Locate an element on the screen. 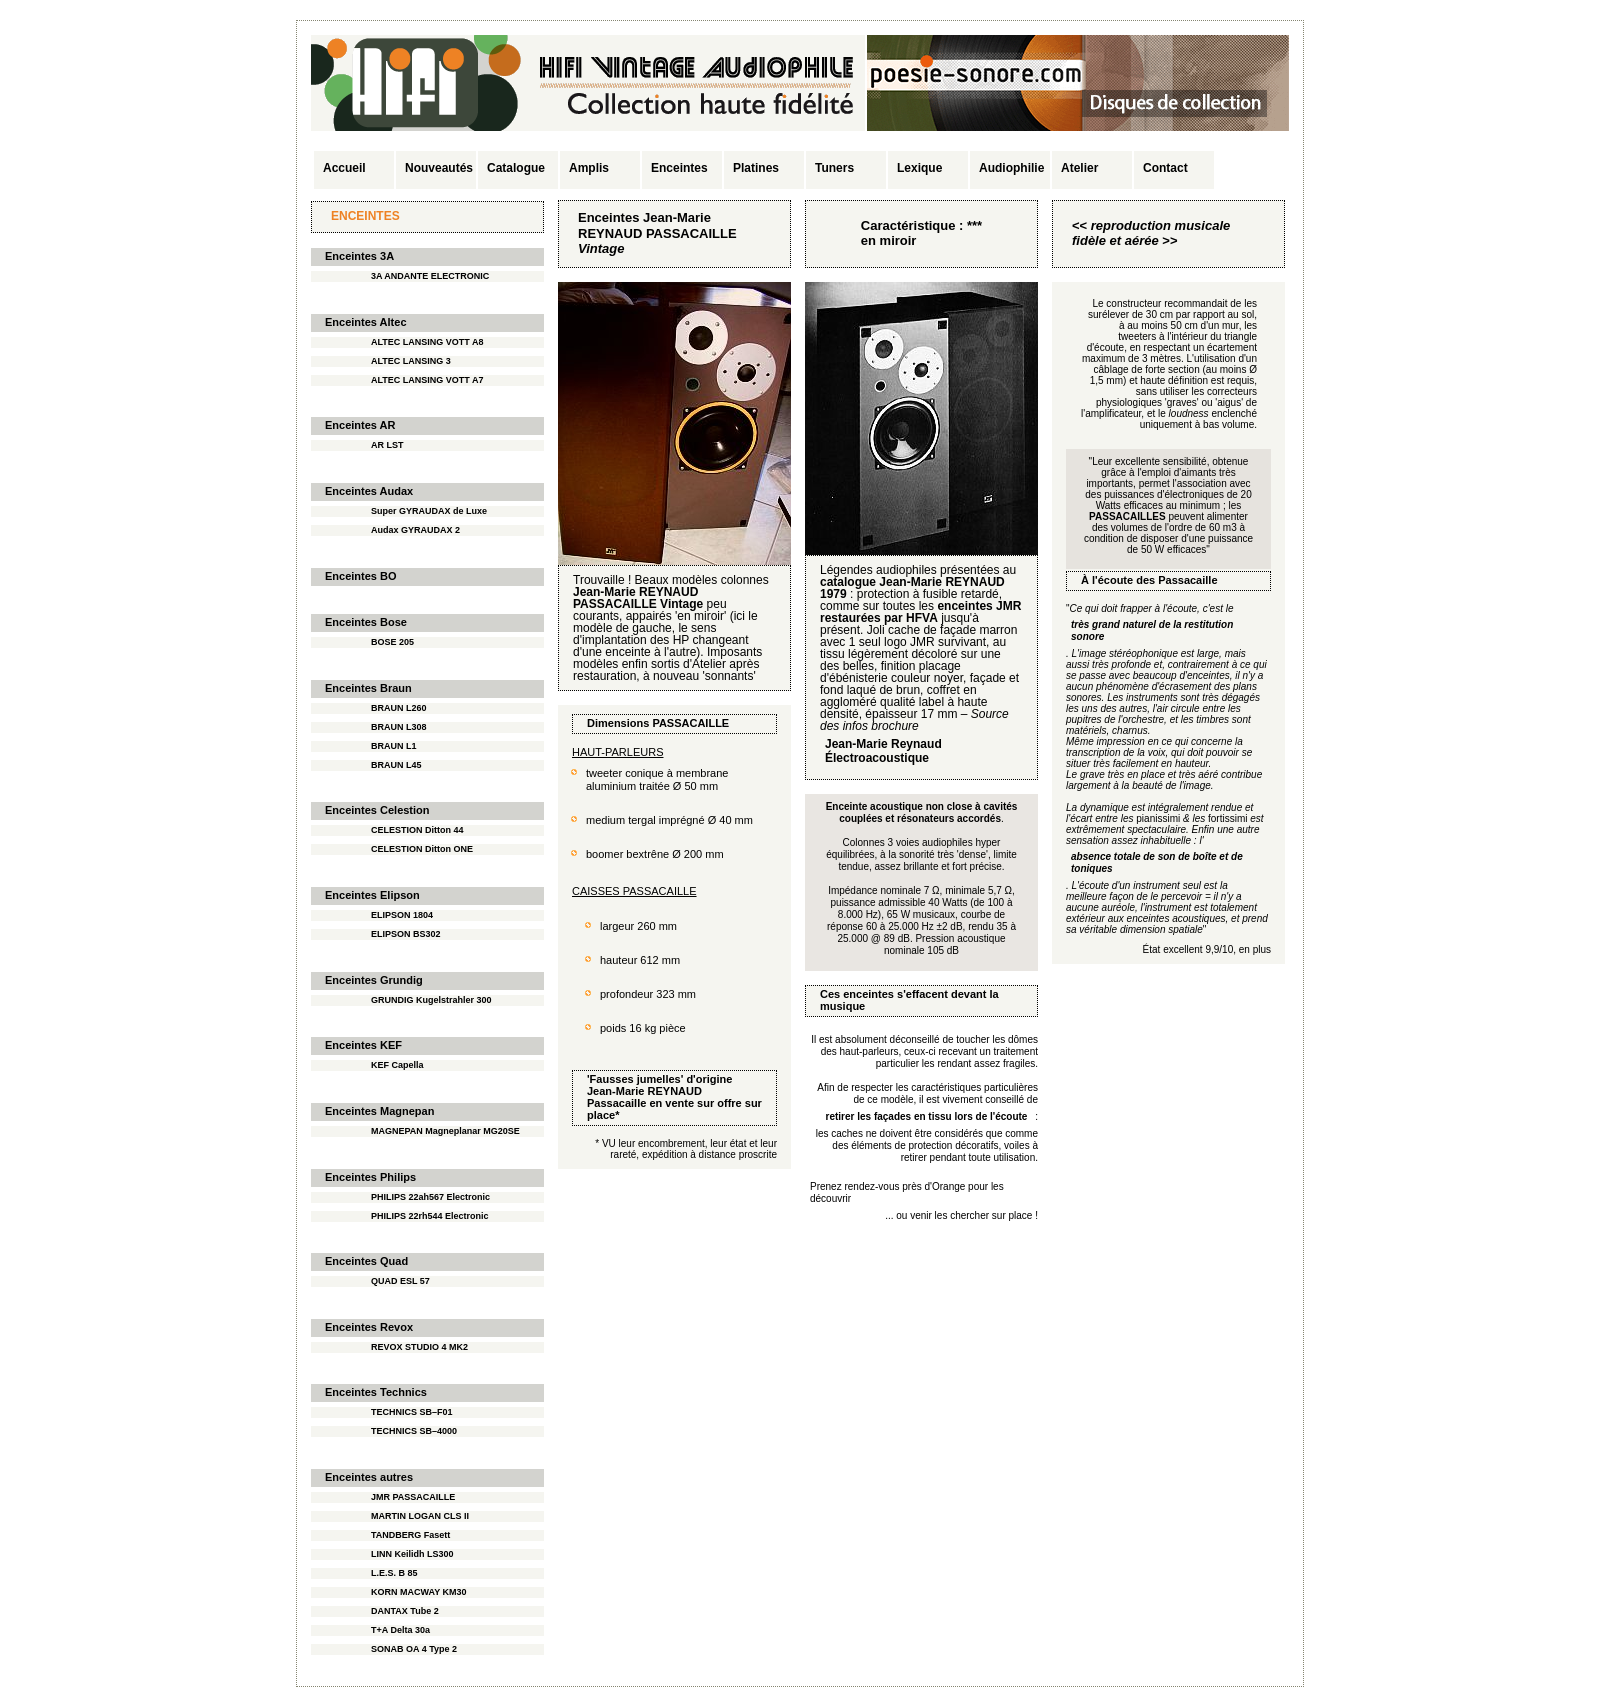 The image size is (1600, 1707). Audax GYRAUDAX 2 is located at coordinates (415, 530).